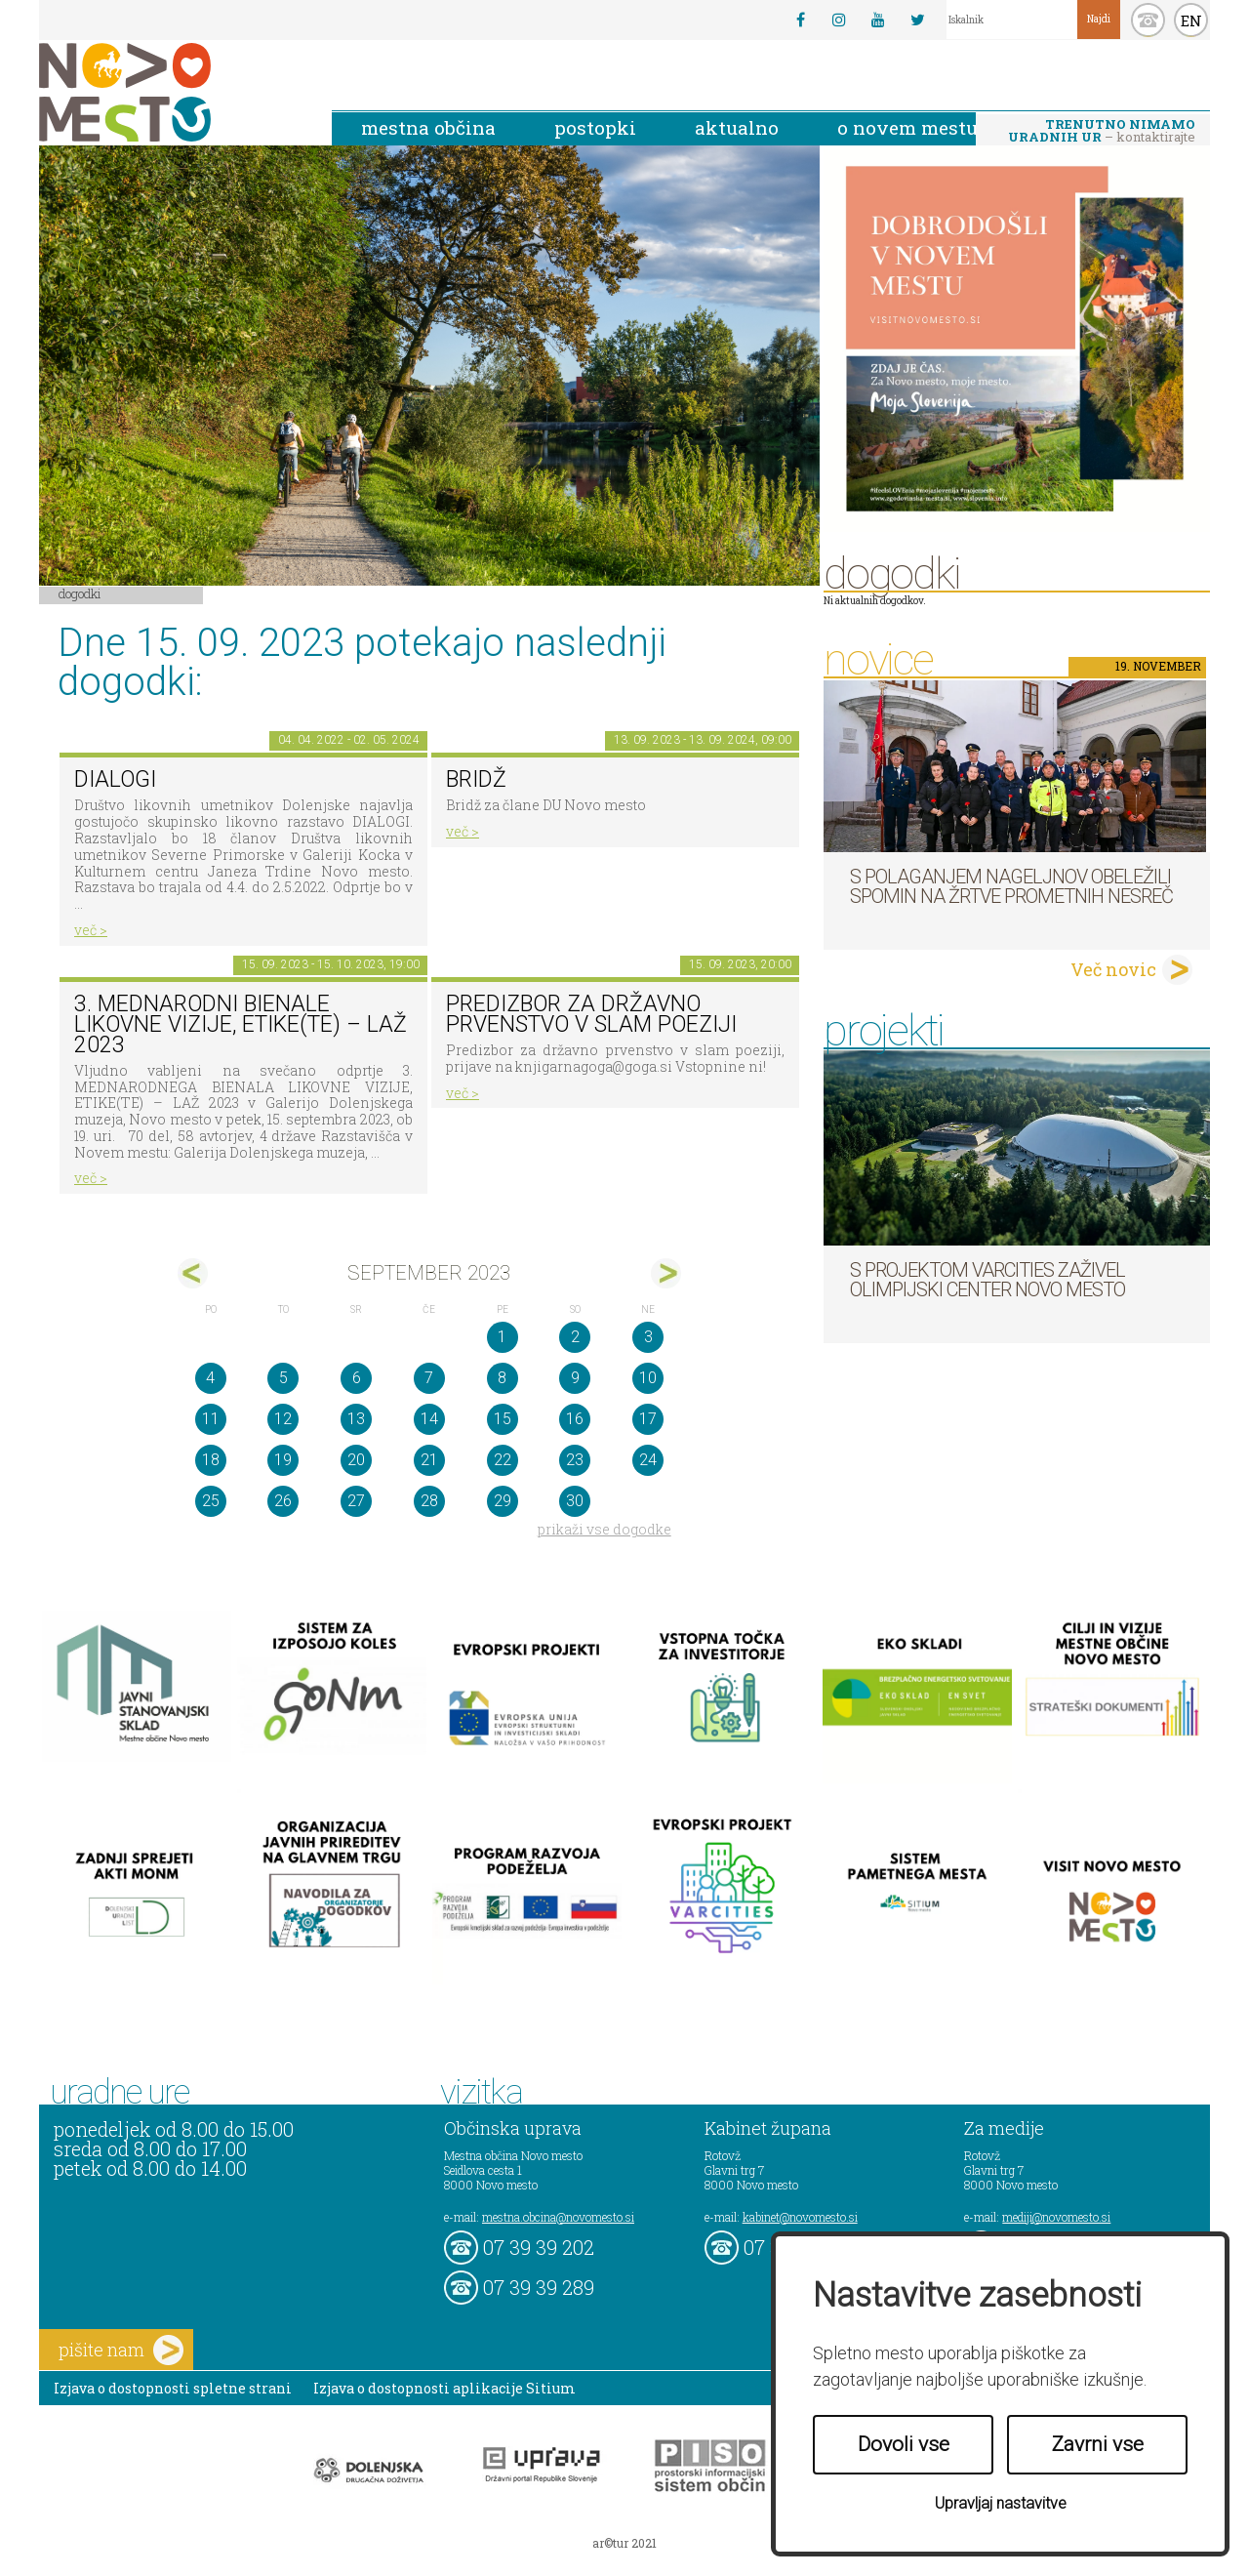 The image size is (1249, 2576). I want to click on EN, so click(1191, 20).